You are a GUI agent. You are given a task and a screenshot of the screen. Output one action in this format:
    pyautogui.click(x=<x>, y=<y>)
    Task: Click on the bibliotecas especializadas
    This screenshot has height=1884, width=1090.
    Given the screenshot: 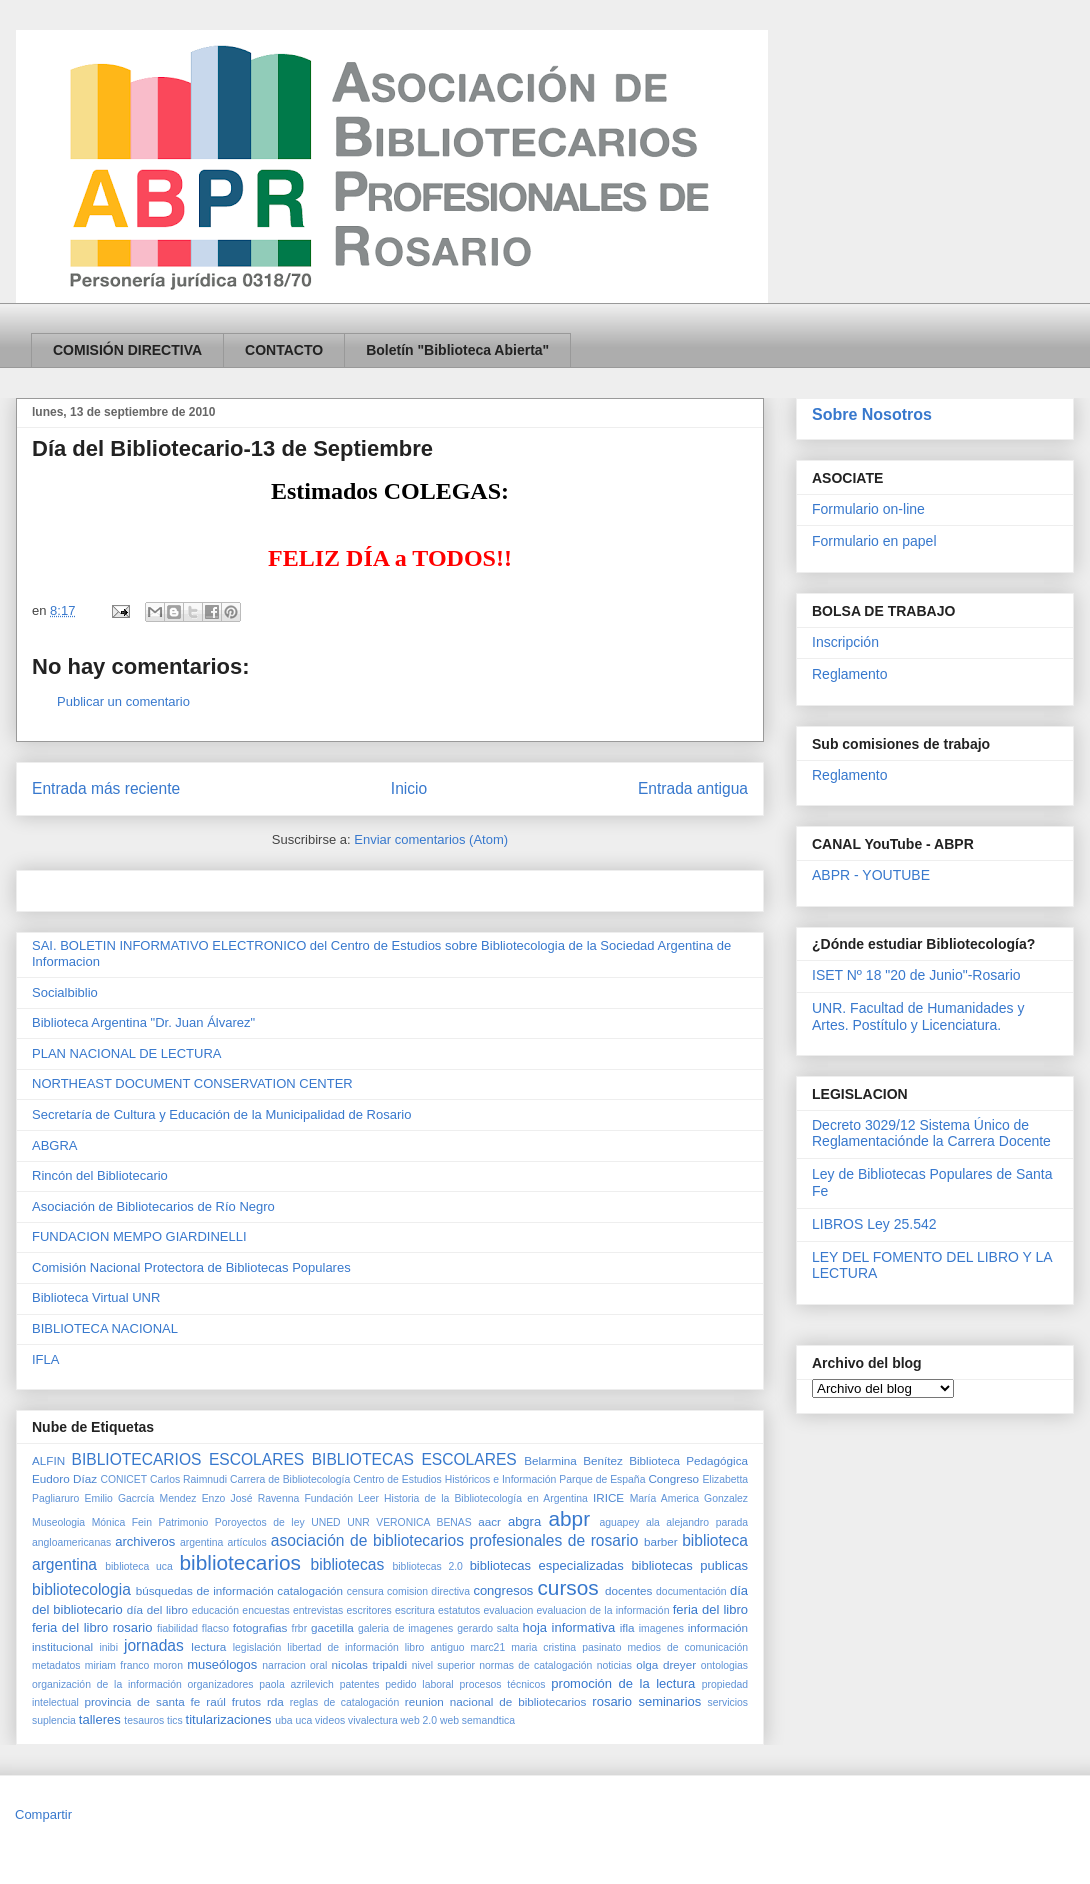 What is the action you would take?
    pyautogui.click(x=547, y=1565)
    